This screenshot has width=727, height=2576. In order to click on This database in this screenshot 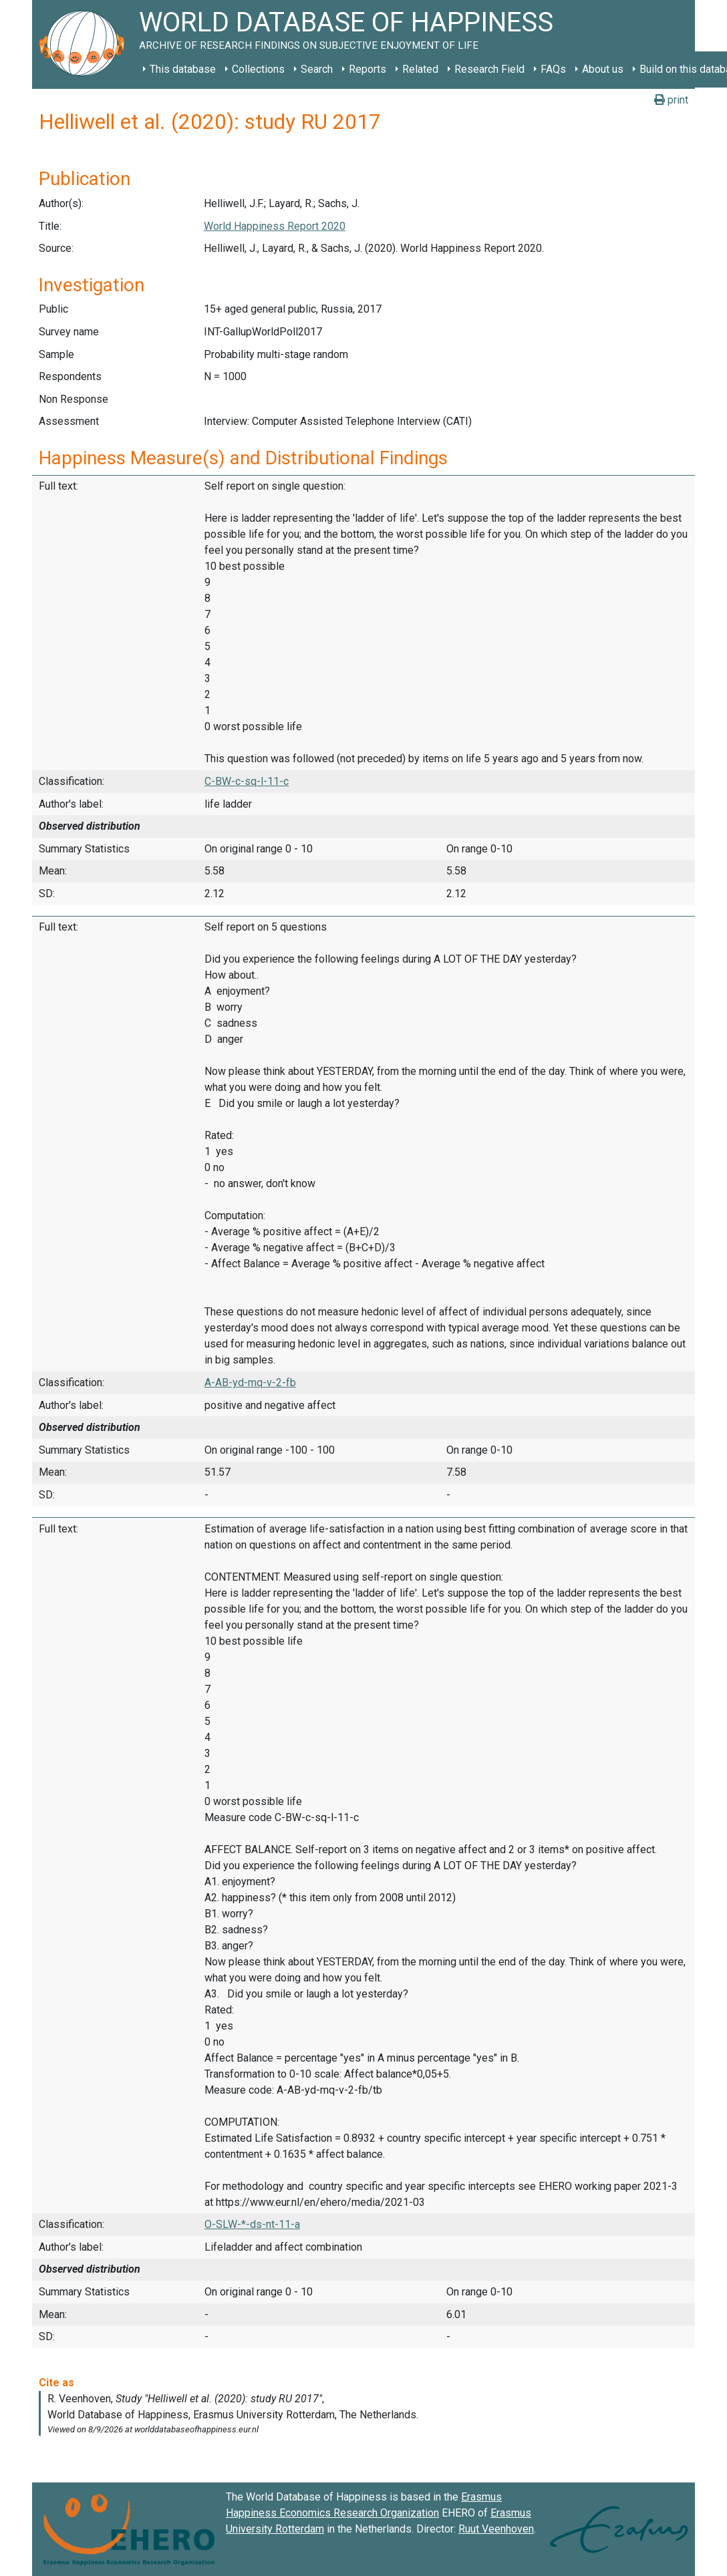, I will do `click(183, 69)`.